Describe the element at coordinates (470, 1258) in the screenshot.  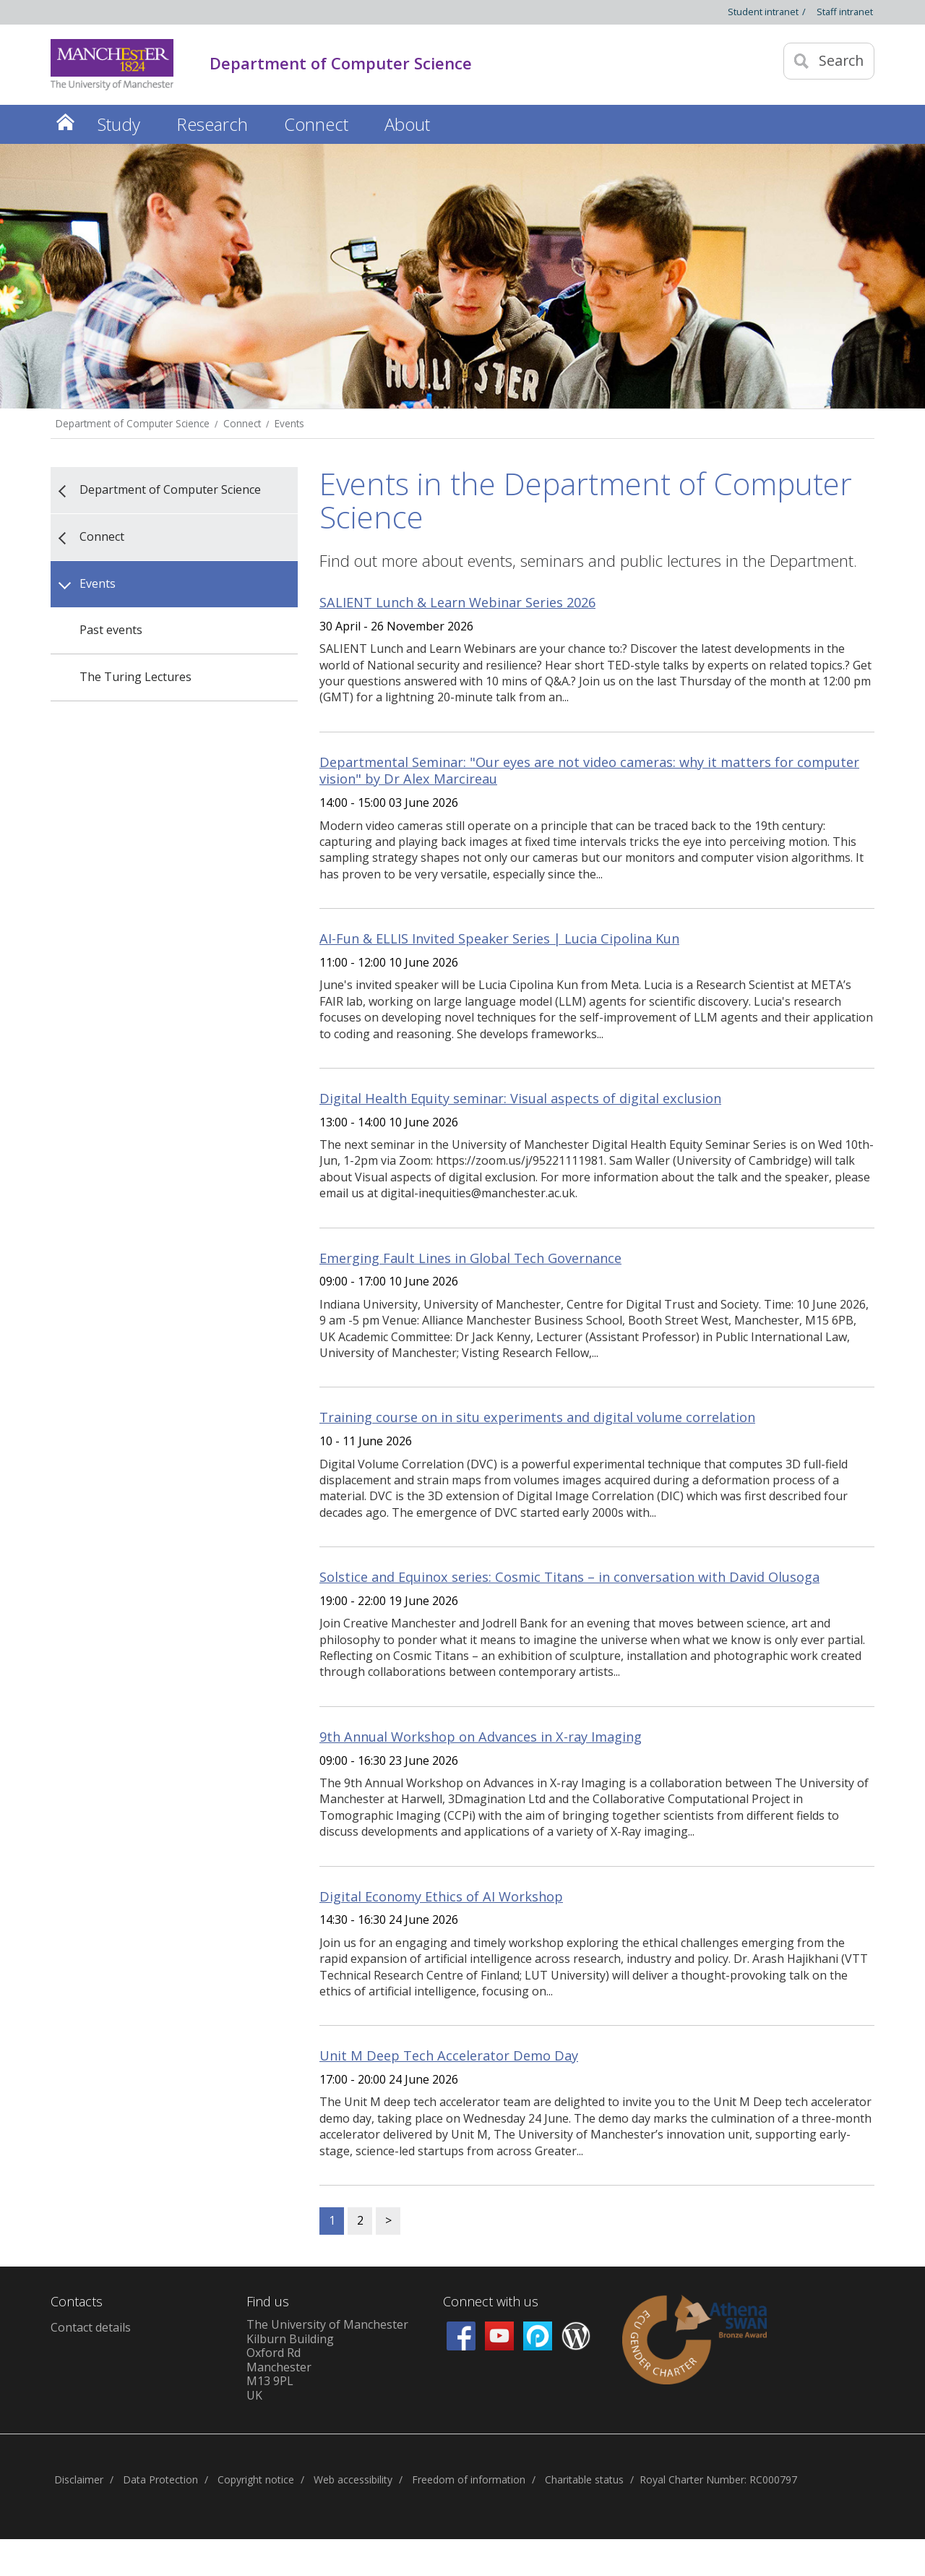
I see `Emerging Fault Lines in Global Tech Governance` at that location.